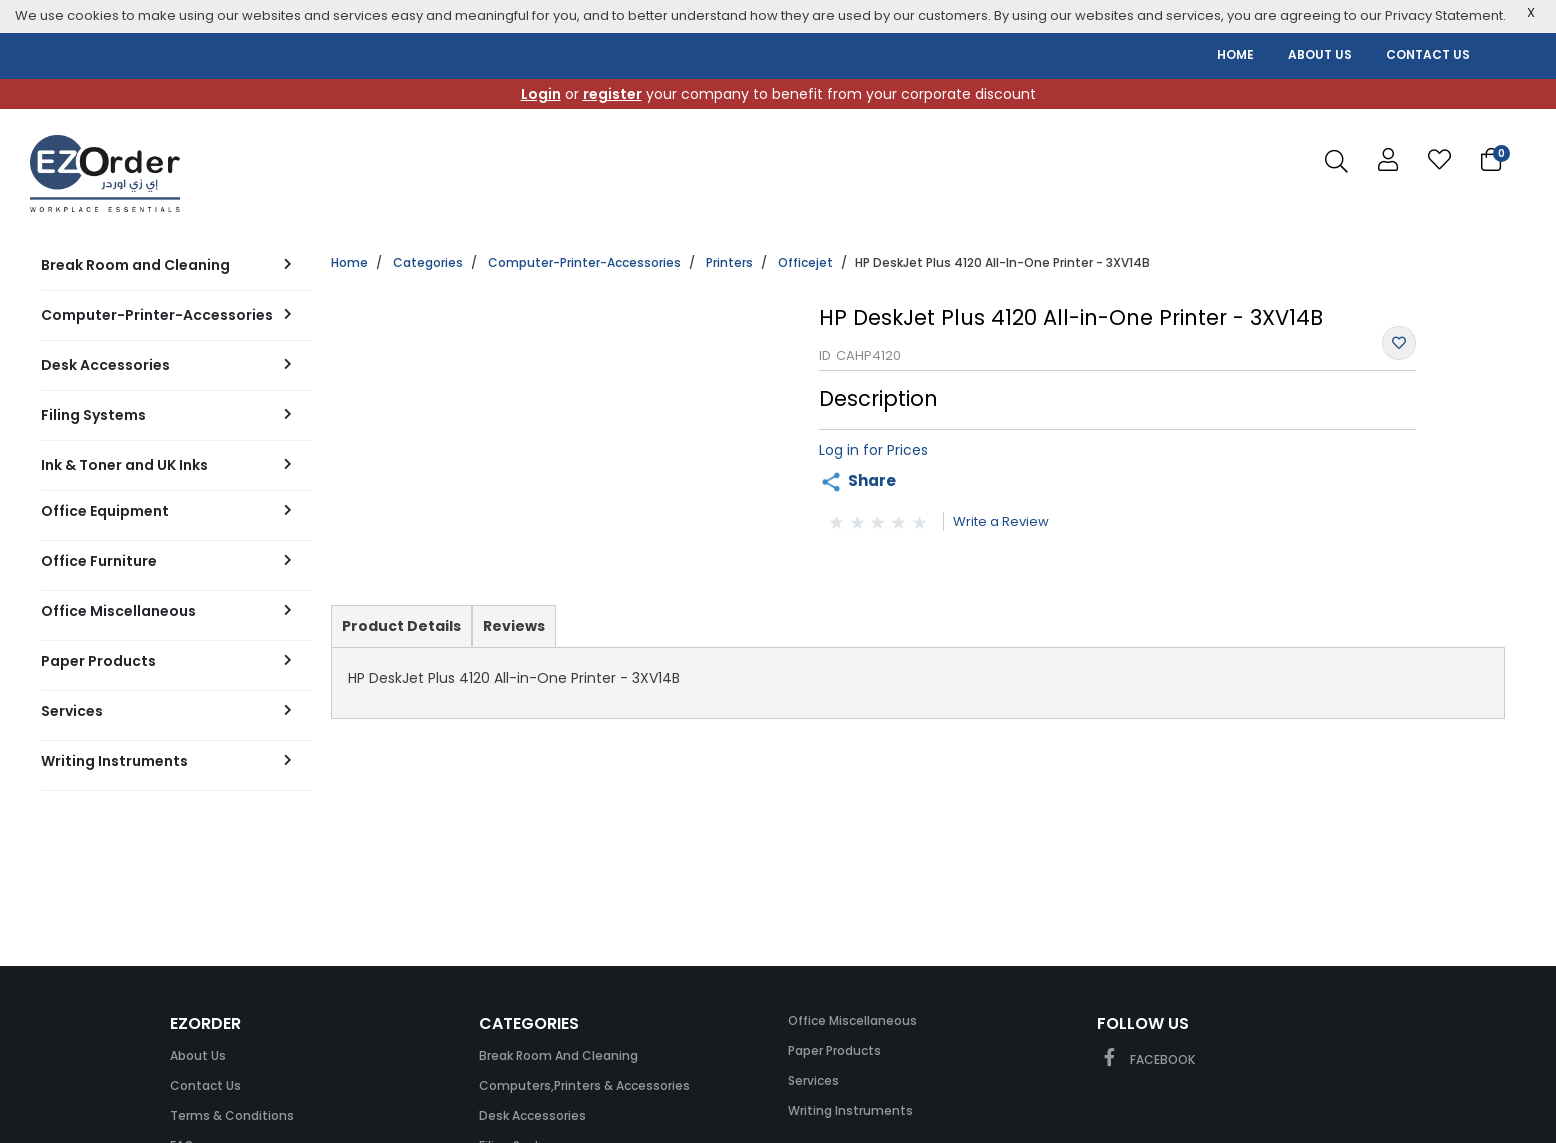 This screenshot has height=1143, width=1556. I want to click on Log in for Prices, so click(873, 450).